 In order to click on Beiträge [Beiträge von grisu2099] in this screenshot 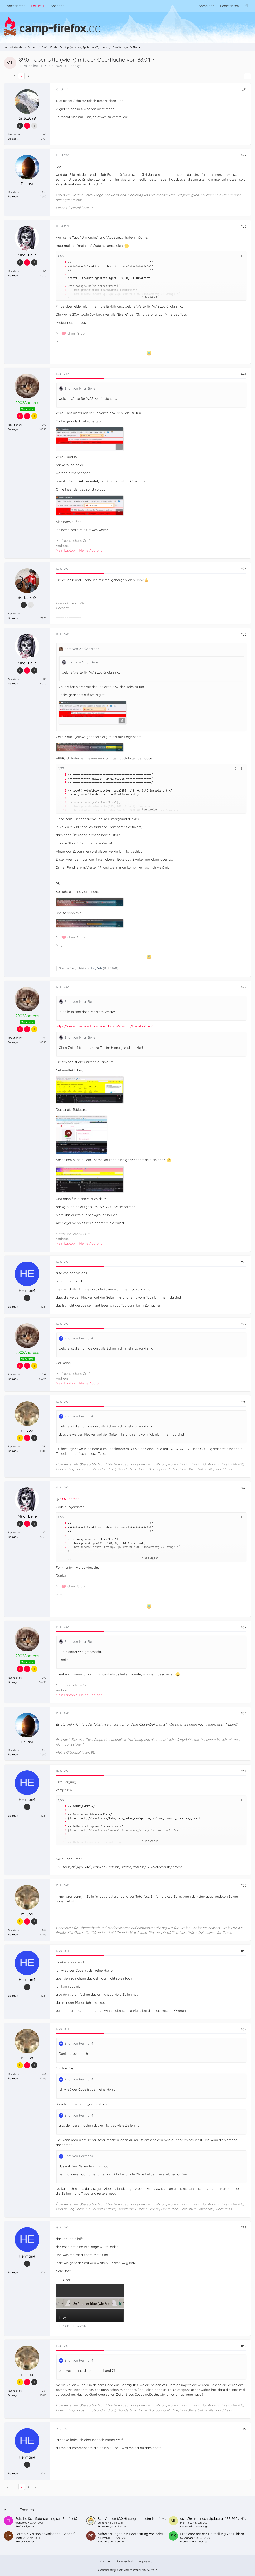, I will do `click(13, 138)`.